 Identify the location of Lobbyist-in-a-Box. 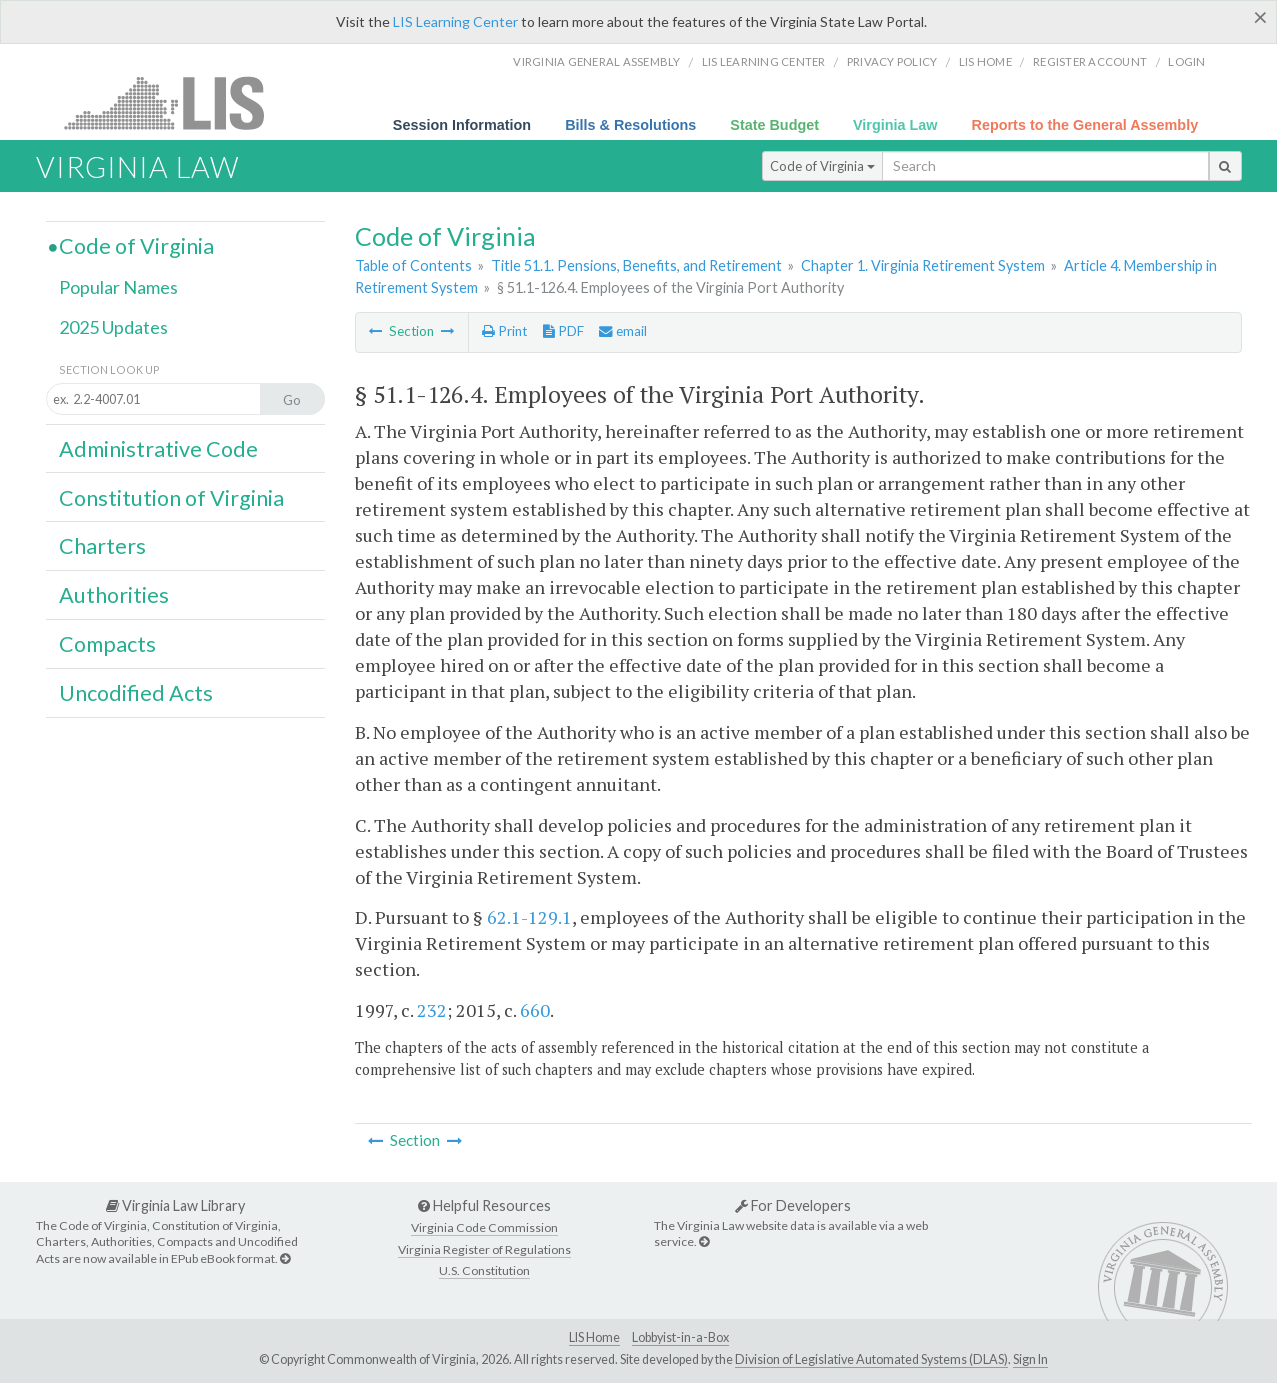
(680, 1337).